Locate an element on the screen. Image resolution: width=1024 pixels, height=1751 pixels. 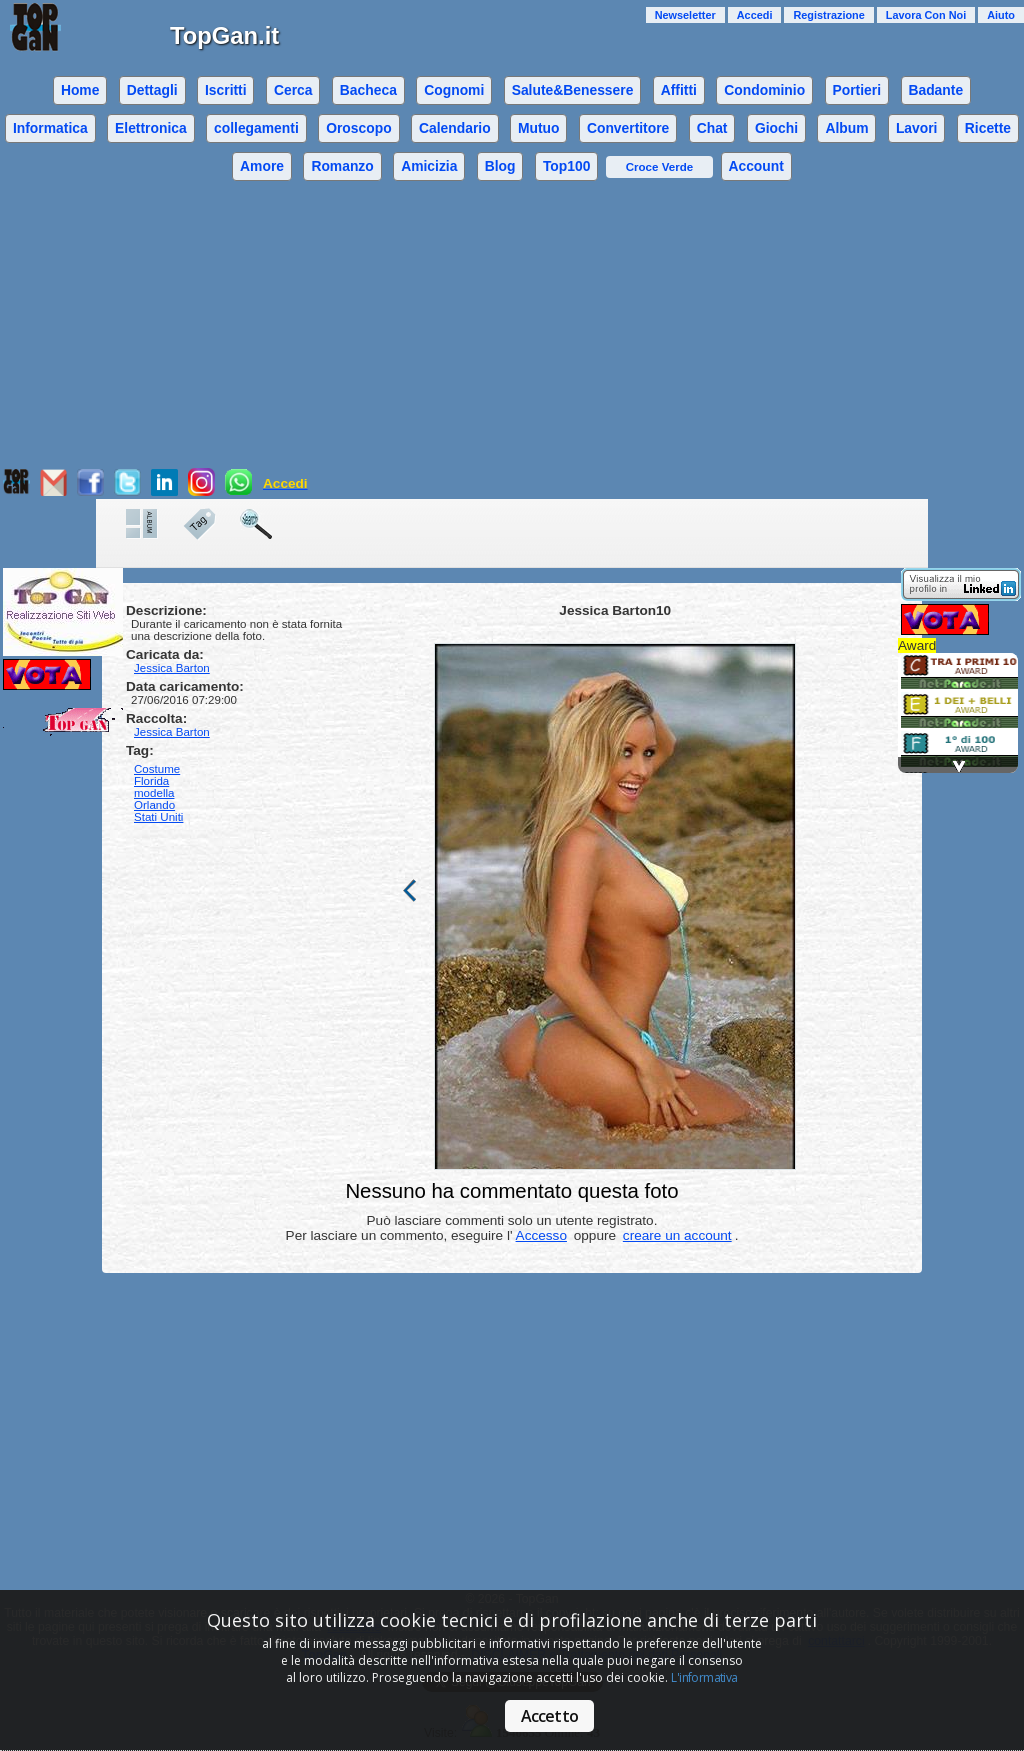
Newseletter is located at coordinates (685, 15).